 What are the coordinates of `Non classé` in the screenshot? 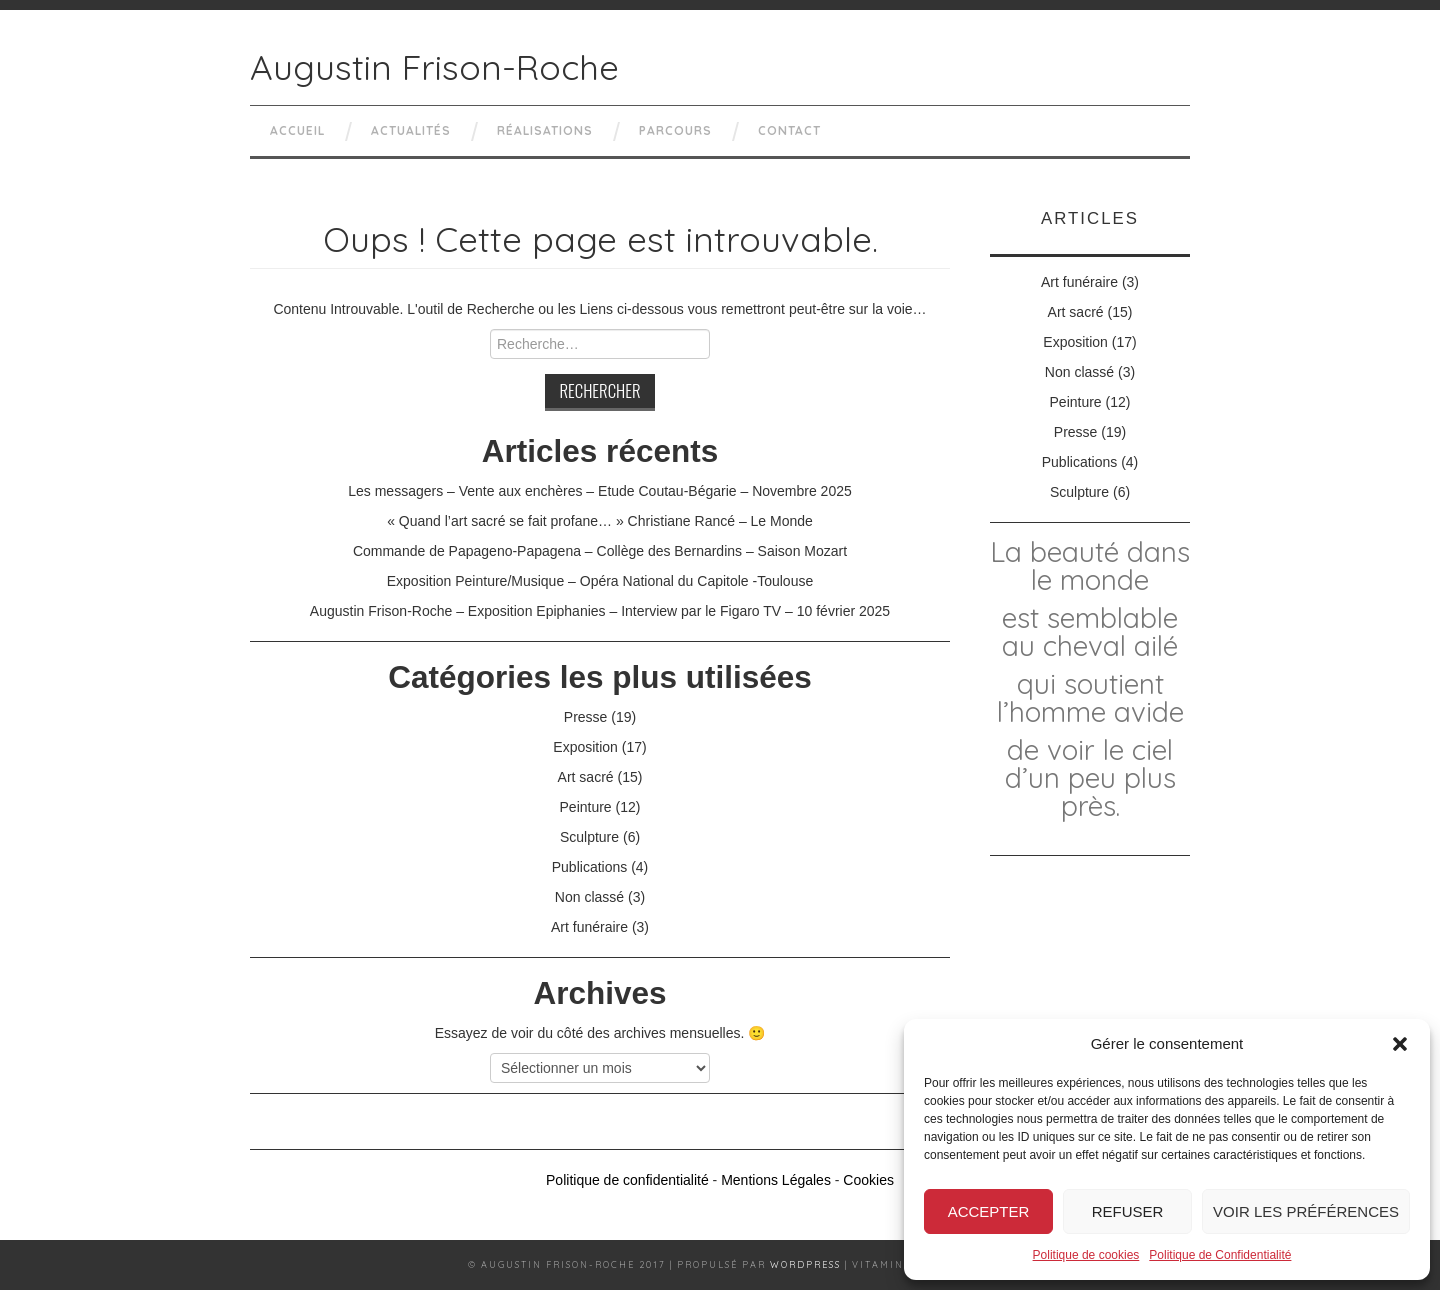 It's located at (589, 897).